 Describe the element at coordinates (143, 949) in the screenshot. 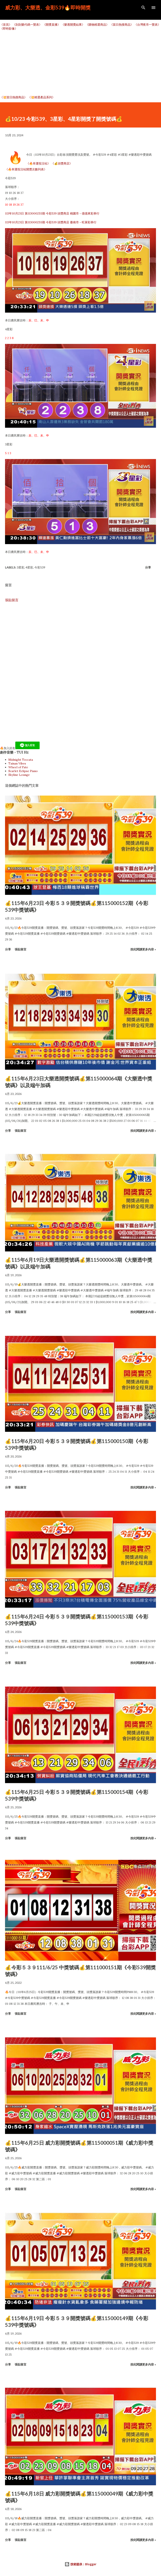

I see `按此閱讀更多內容 »` at that location.